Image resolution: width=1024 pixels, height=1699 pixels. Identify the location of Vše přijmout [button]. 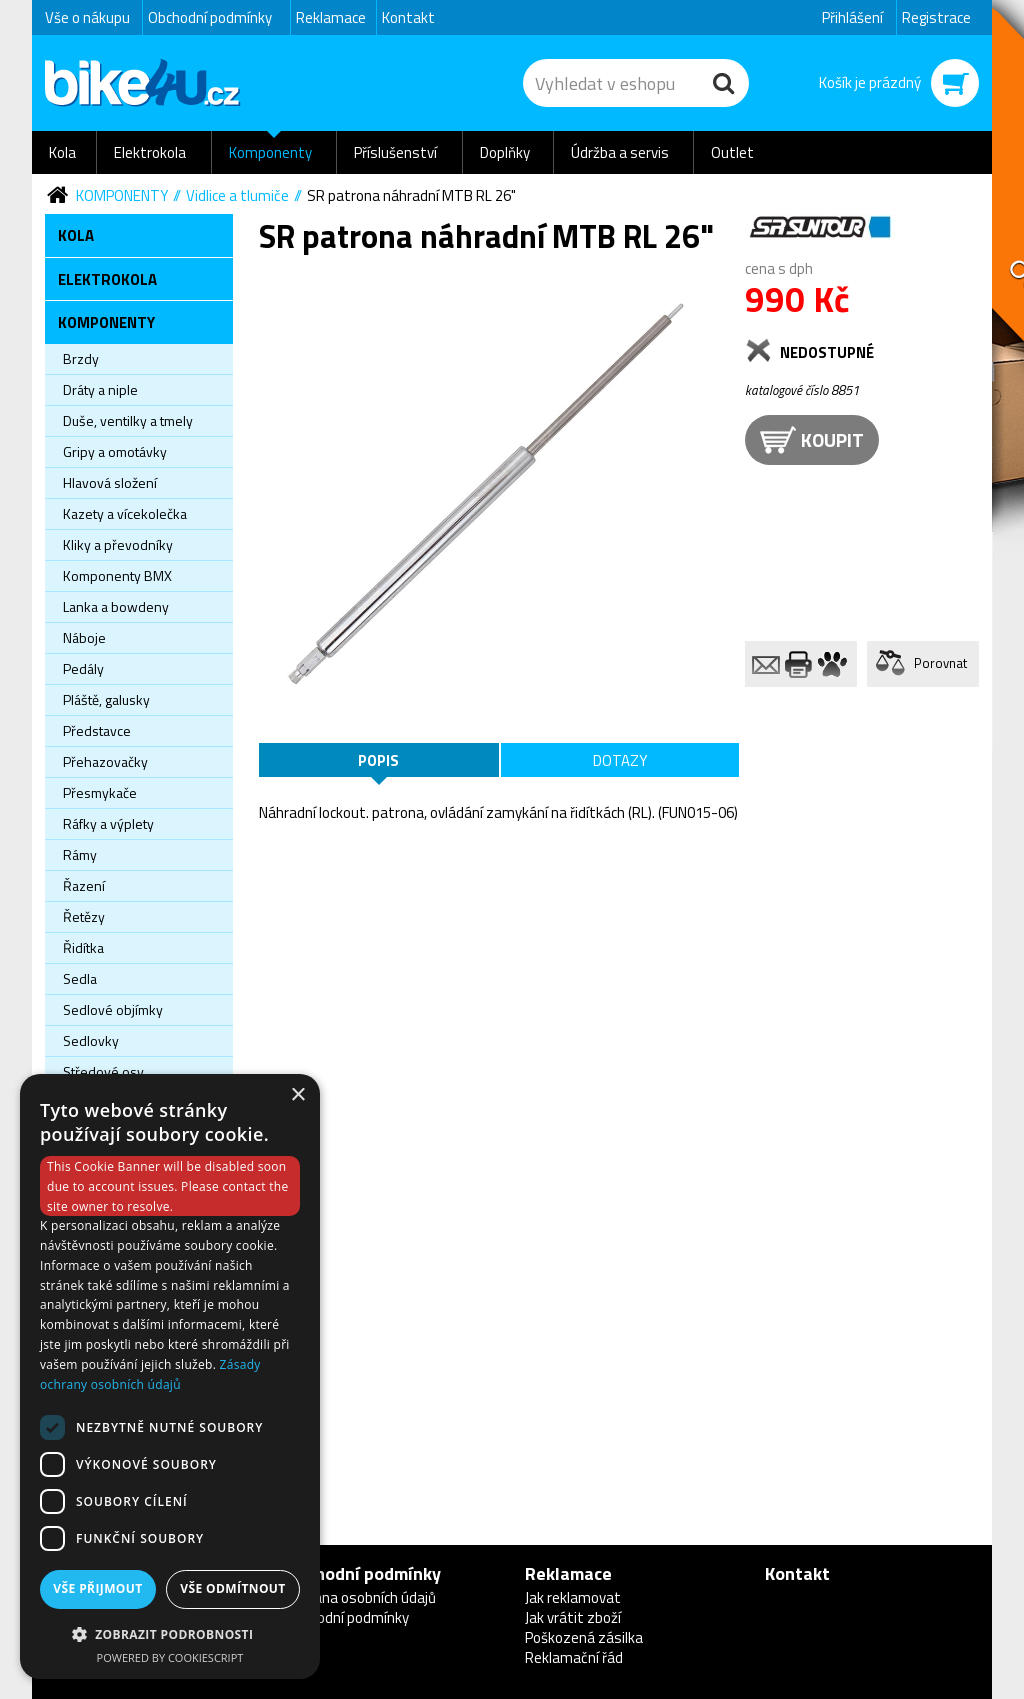
(97, 1588).